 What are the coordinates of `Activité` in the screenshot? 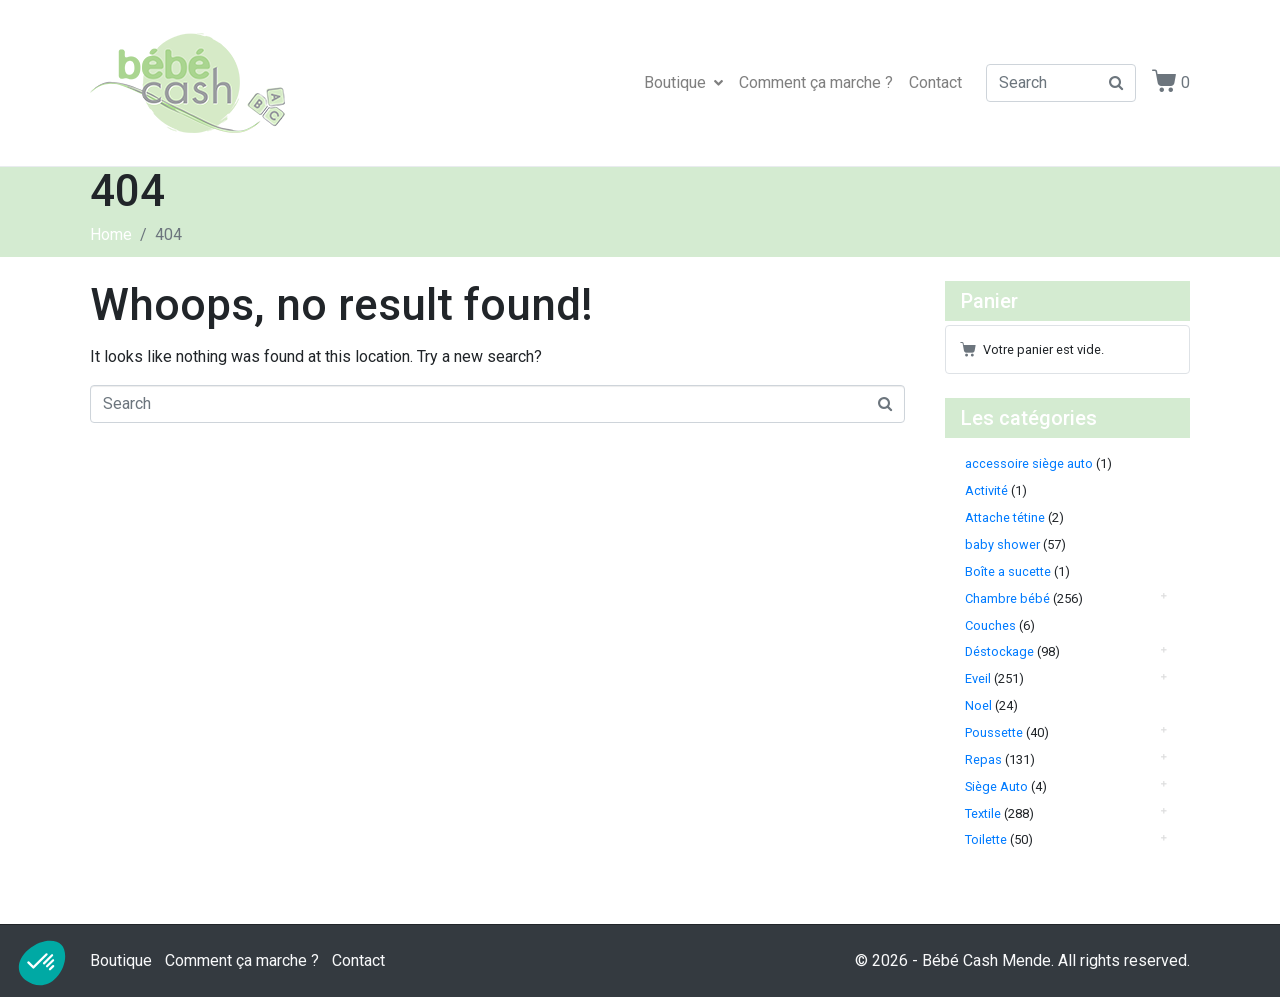 It's located at (986, 490).